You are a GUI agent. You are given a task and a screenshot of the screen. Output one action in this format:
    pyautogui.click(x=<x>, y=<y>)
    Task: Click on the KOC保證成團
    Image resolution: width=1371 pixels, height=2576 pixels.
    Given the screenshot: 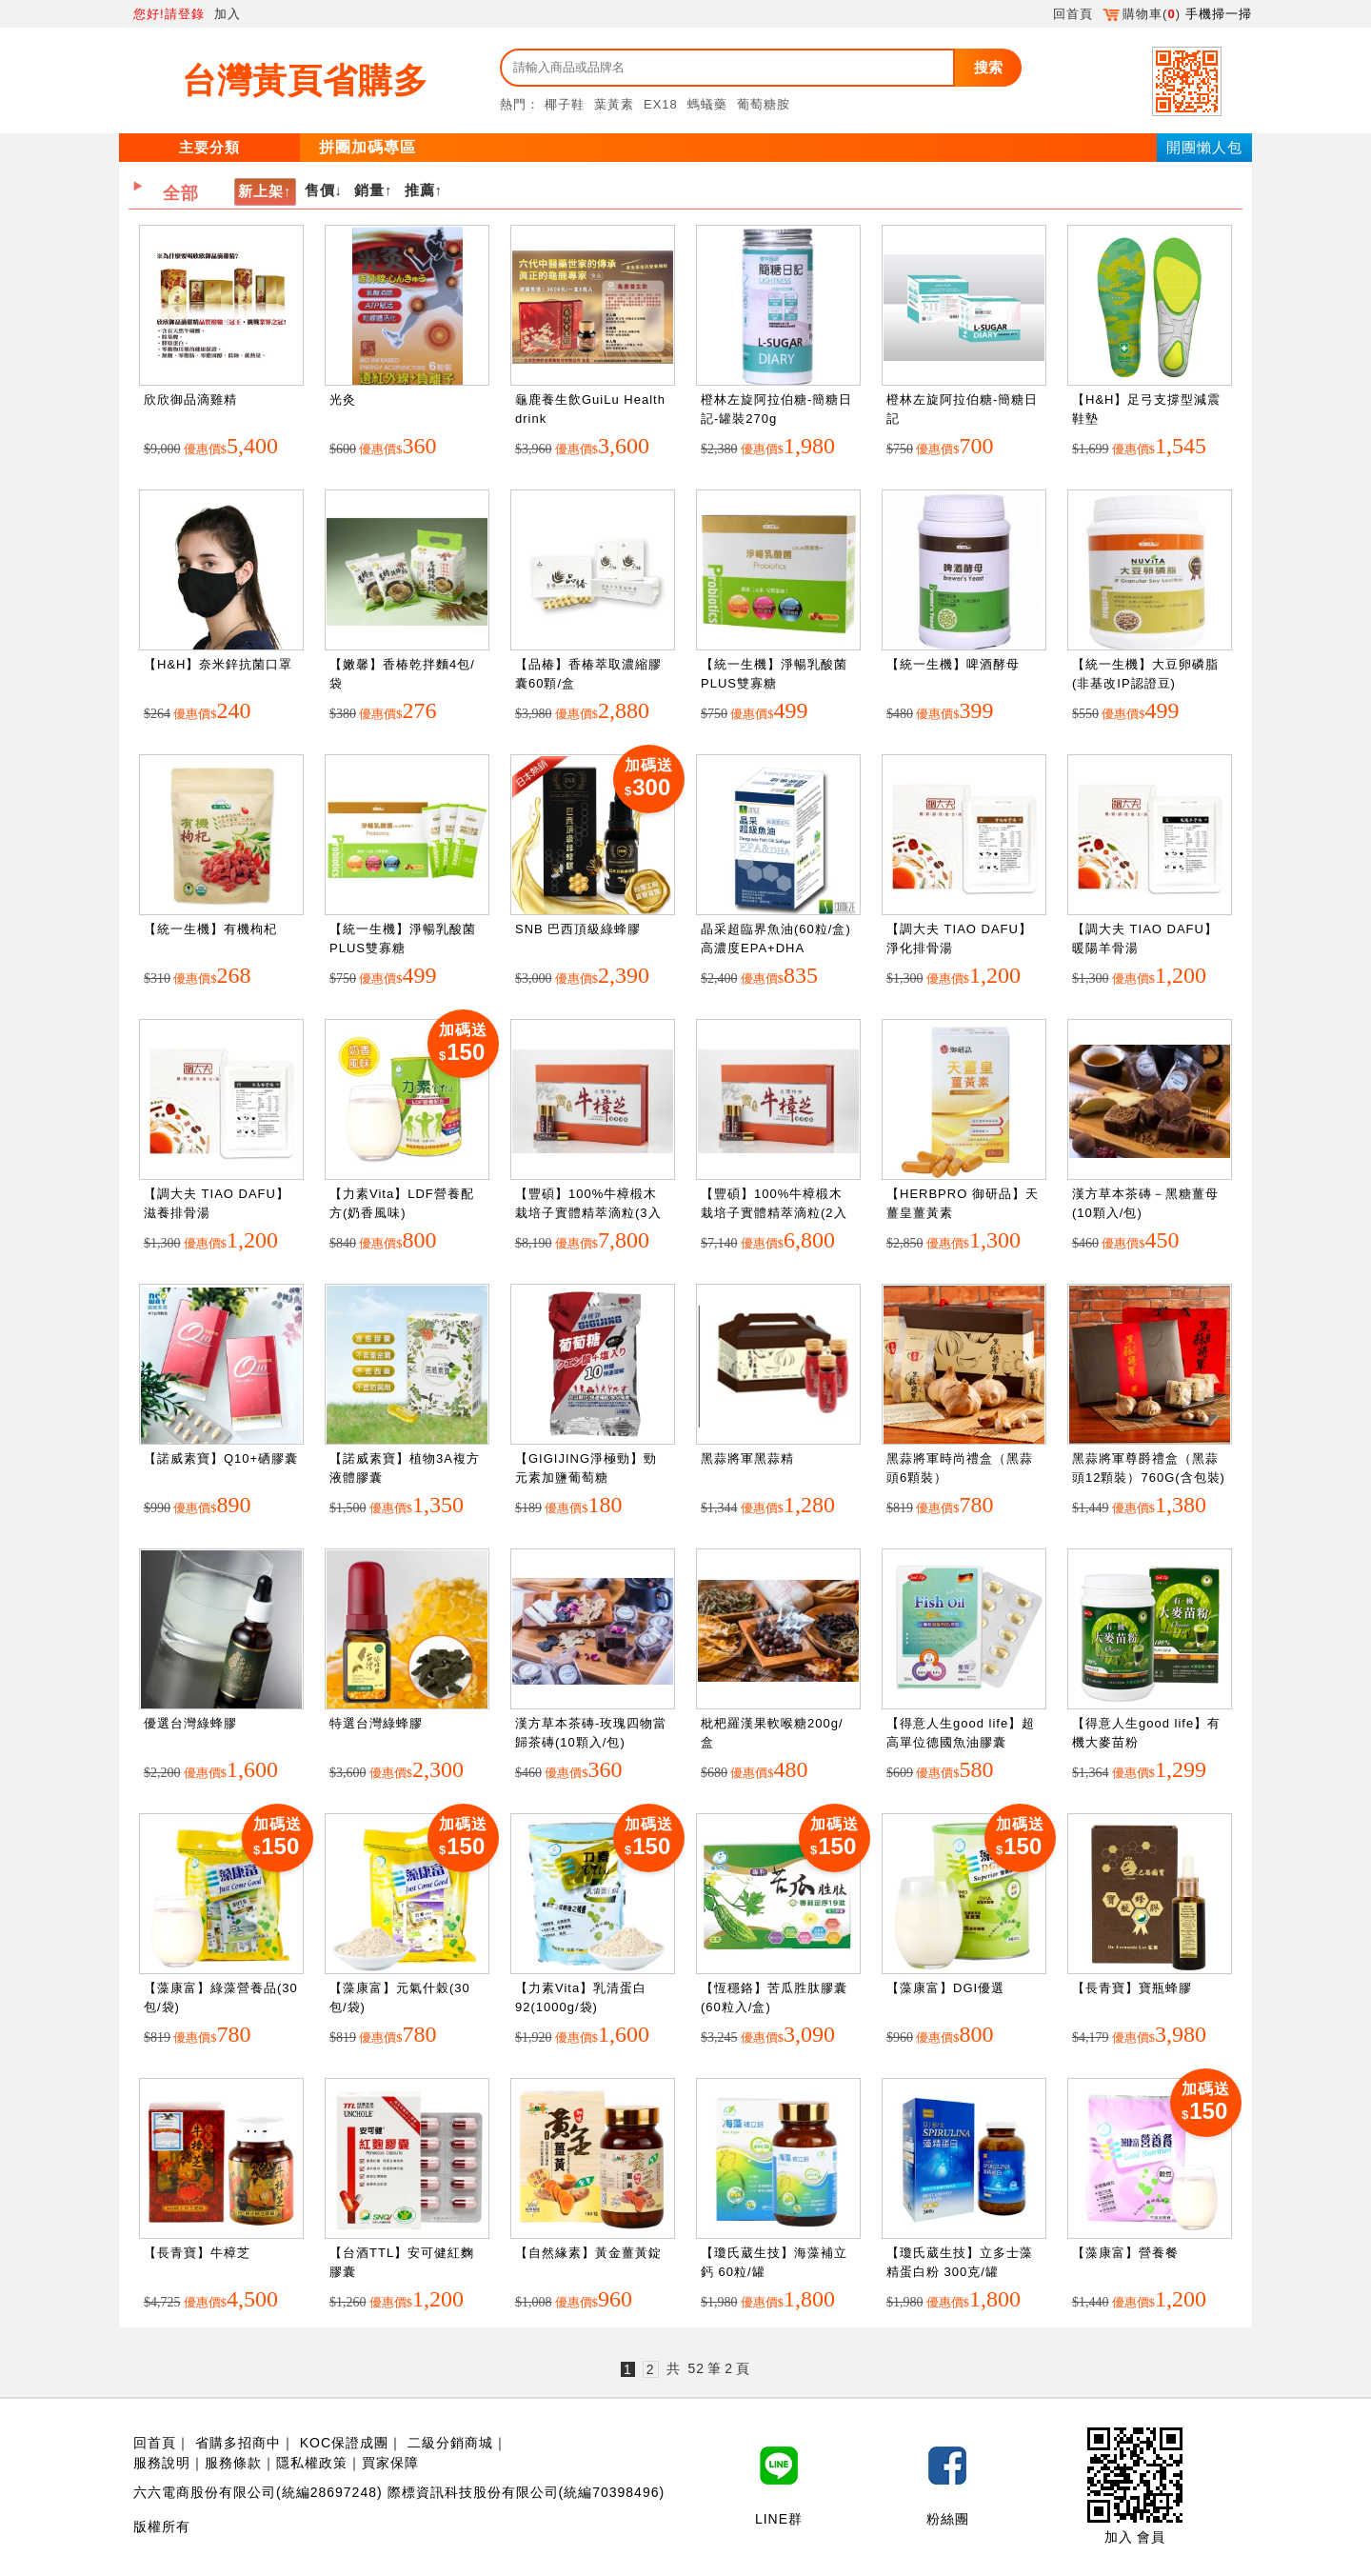 What is the action you would take?
    pyautogui.click(x=344, y=2442)
    